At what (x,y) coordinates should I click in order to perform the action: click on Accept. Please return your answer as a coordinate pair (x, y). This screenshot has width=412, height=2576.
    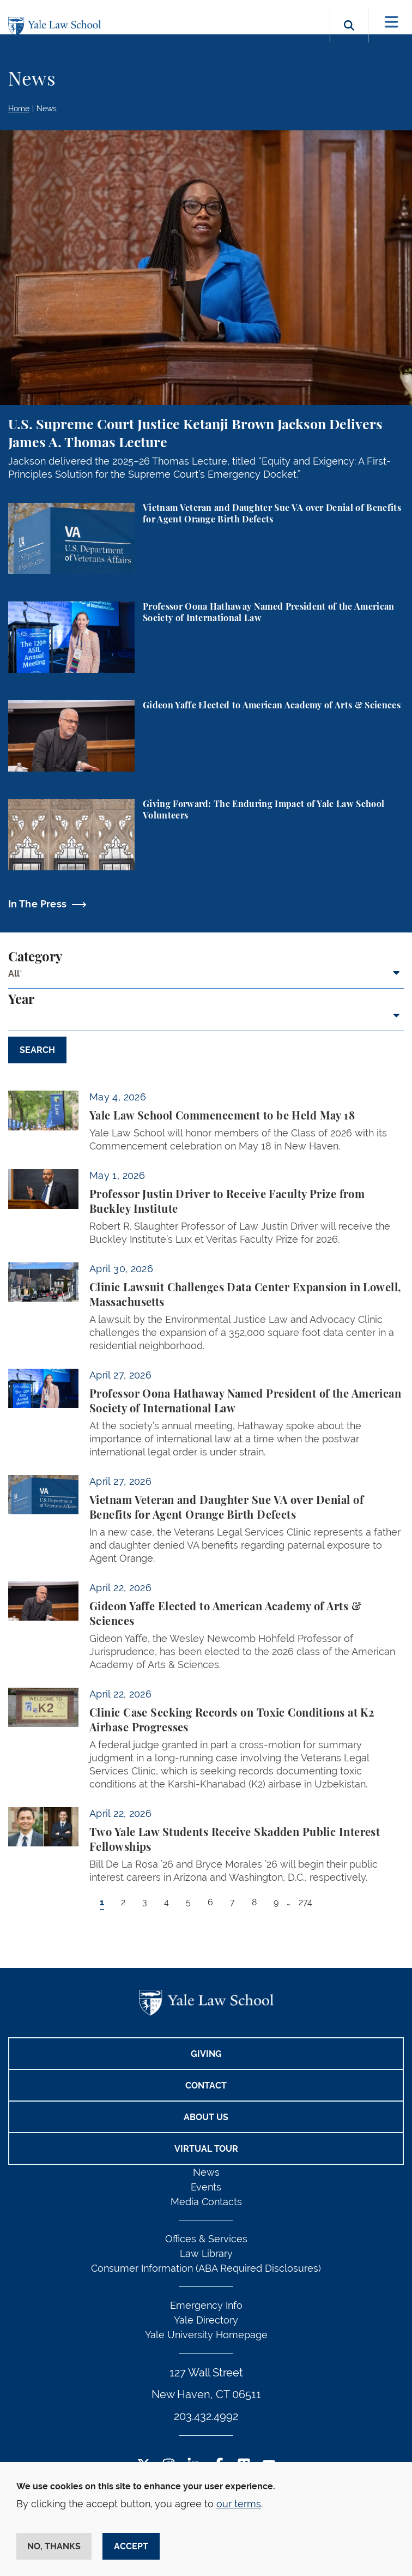
    Looking at the image, I should click on (131, 2546).